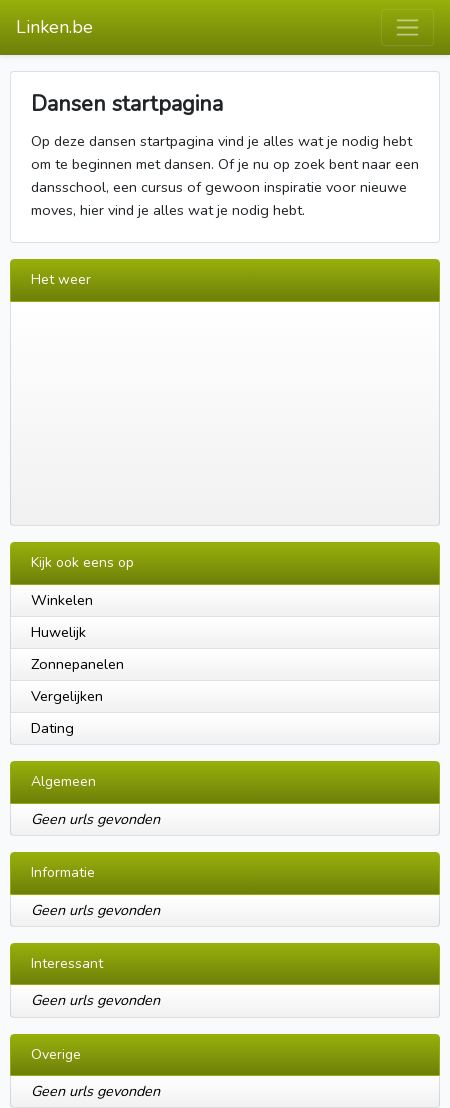 Image resolution: width=450 pixels, height=1108 pixels. Describe the element at coordinates (77, 664) in the screenshot. I see `Zonnepanelen` at that location.